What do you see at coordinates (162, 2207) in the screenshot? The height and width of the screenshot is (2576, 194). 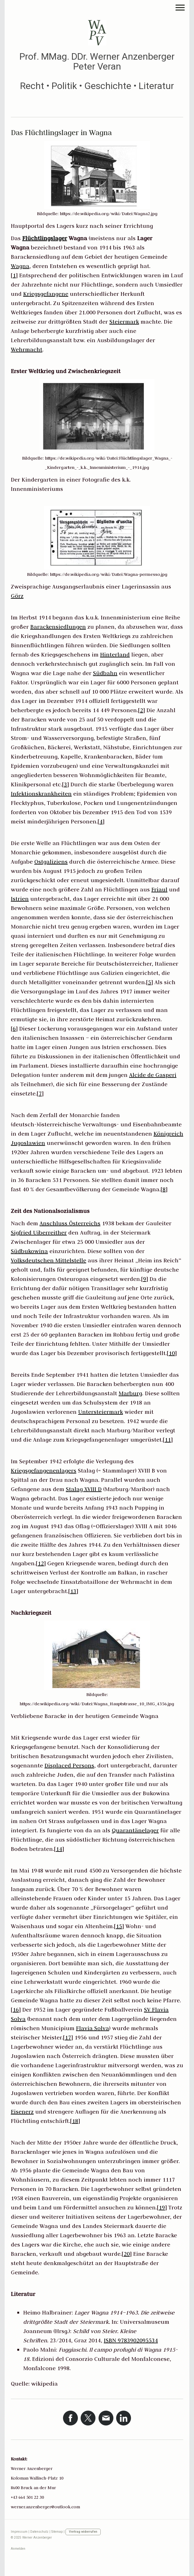 I see `19` at bounding box center [162, 2207].